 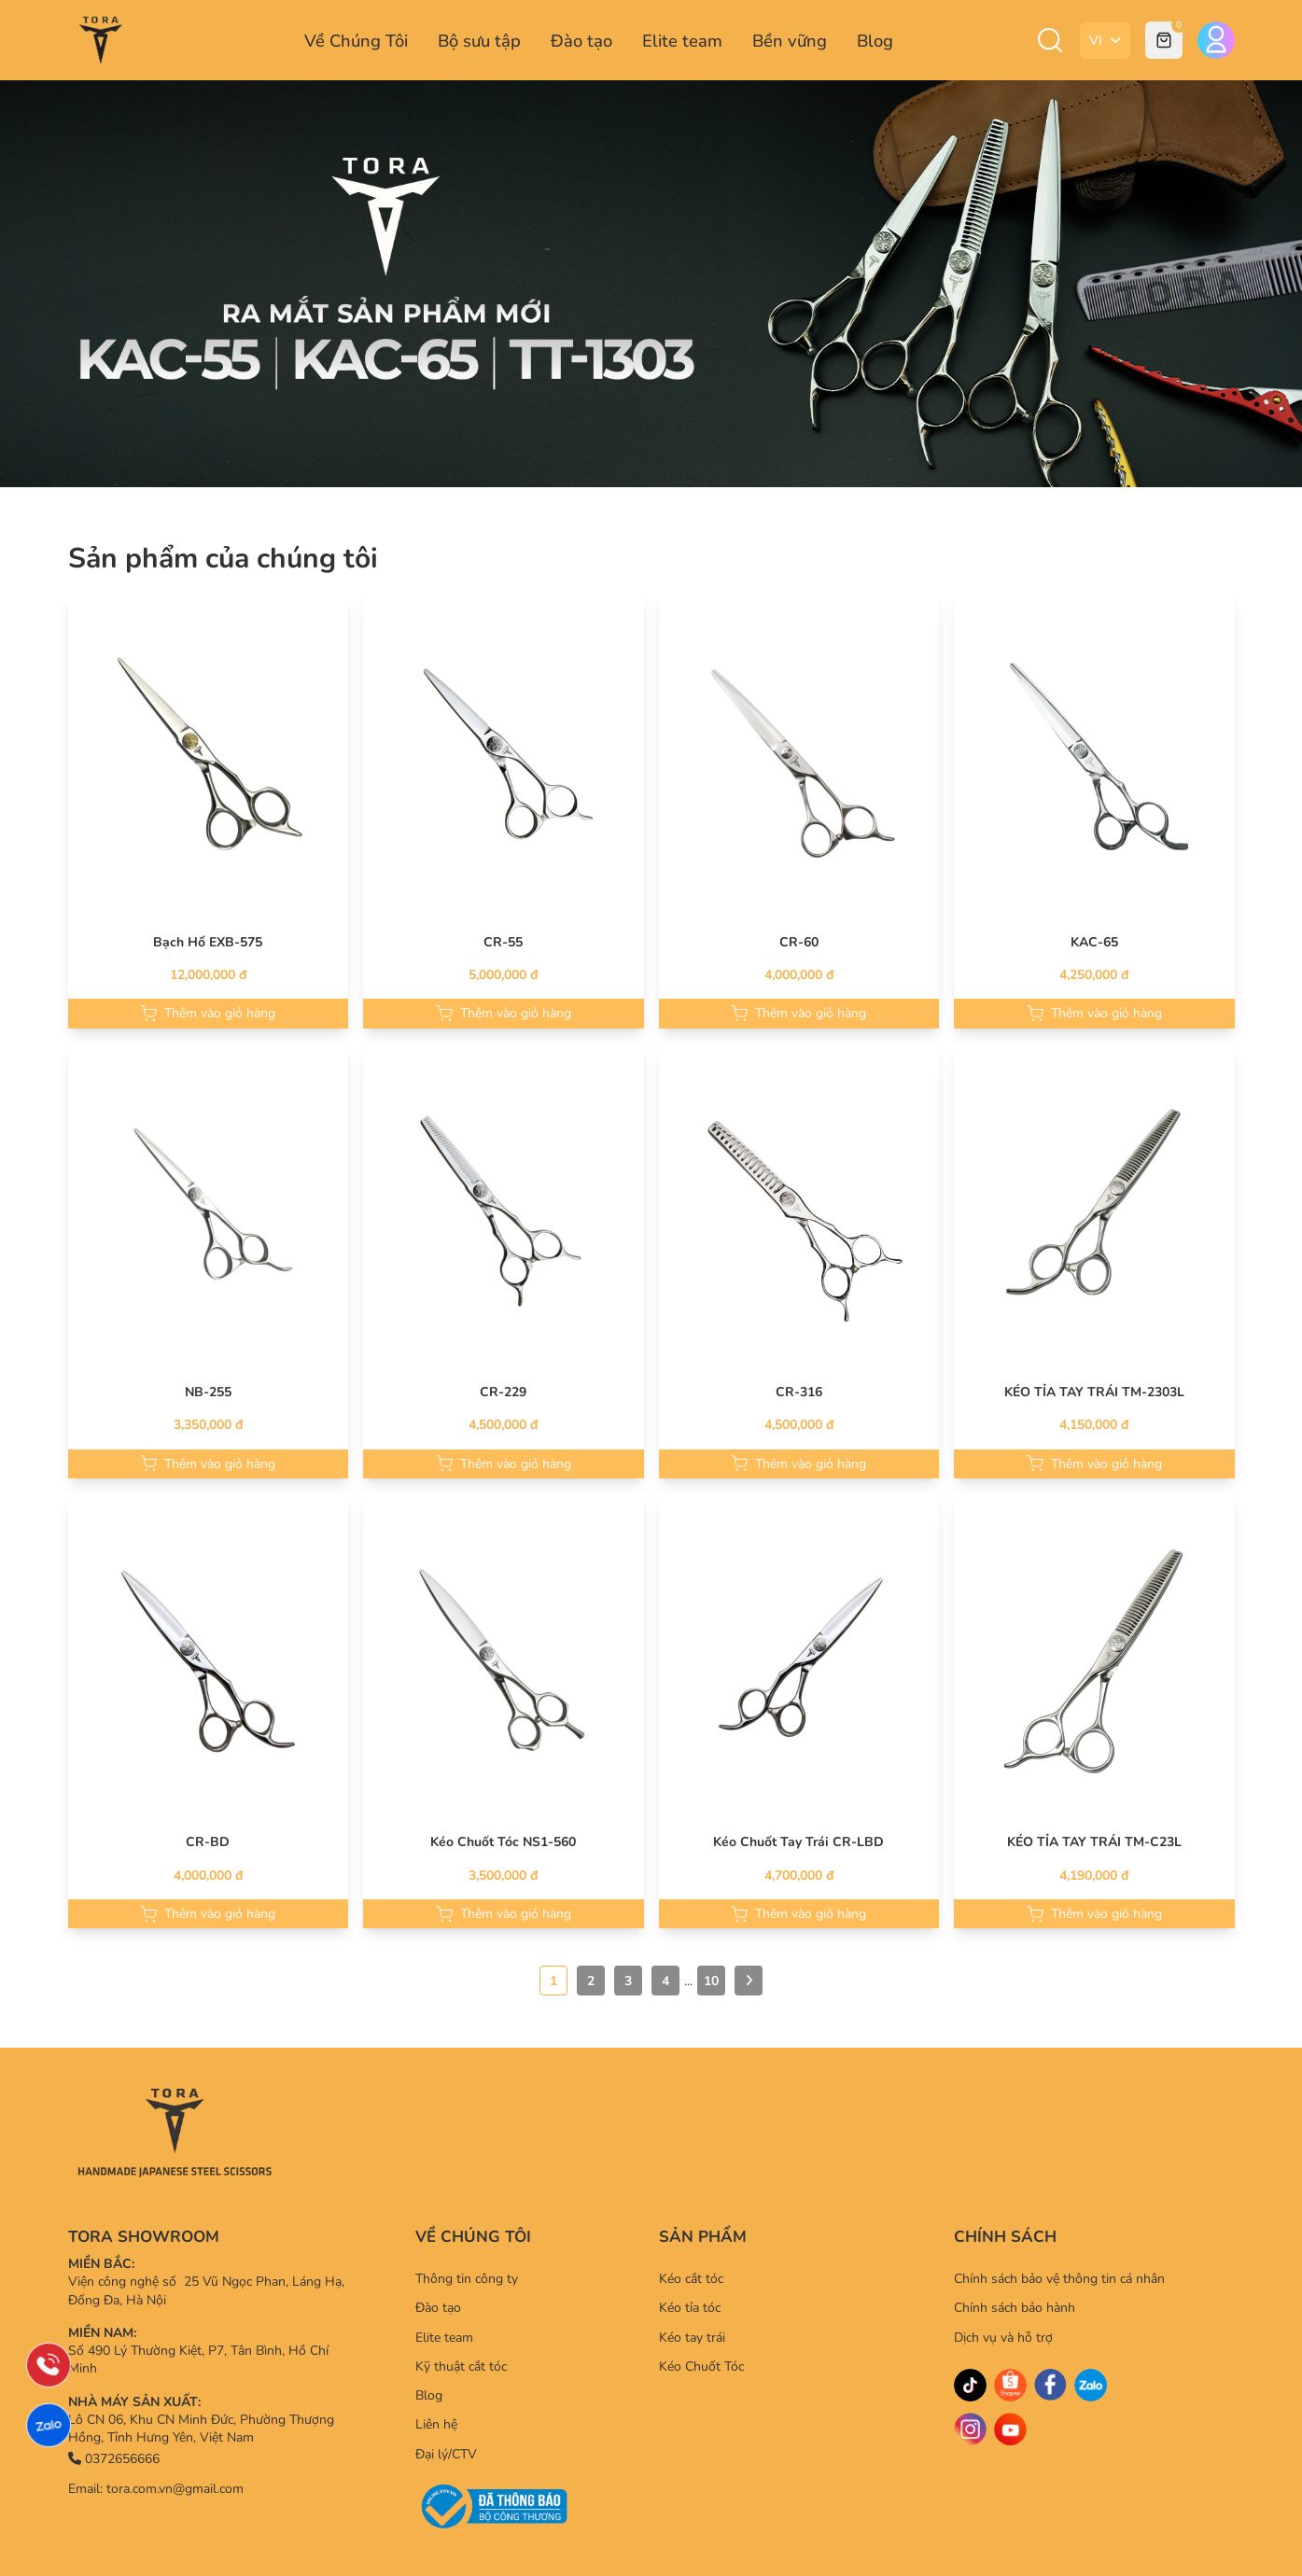 I want to click on CR-316, so click(x=799, y=1392).